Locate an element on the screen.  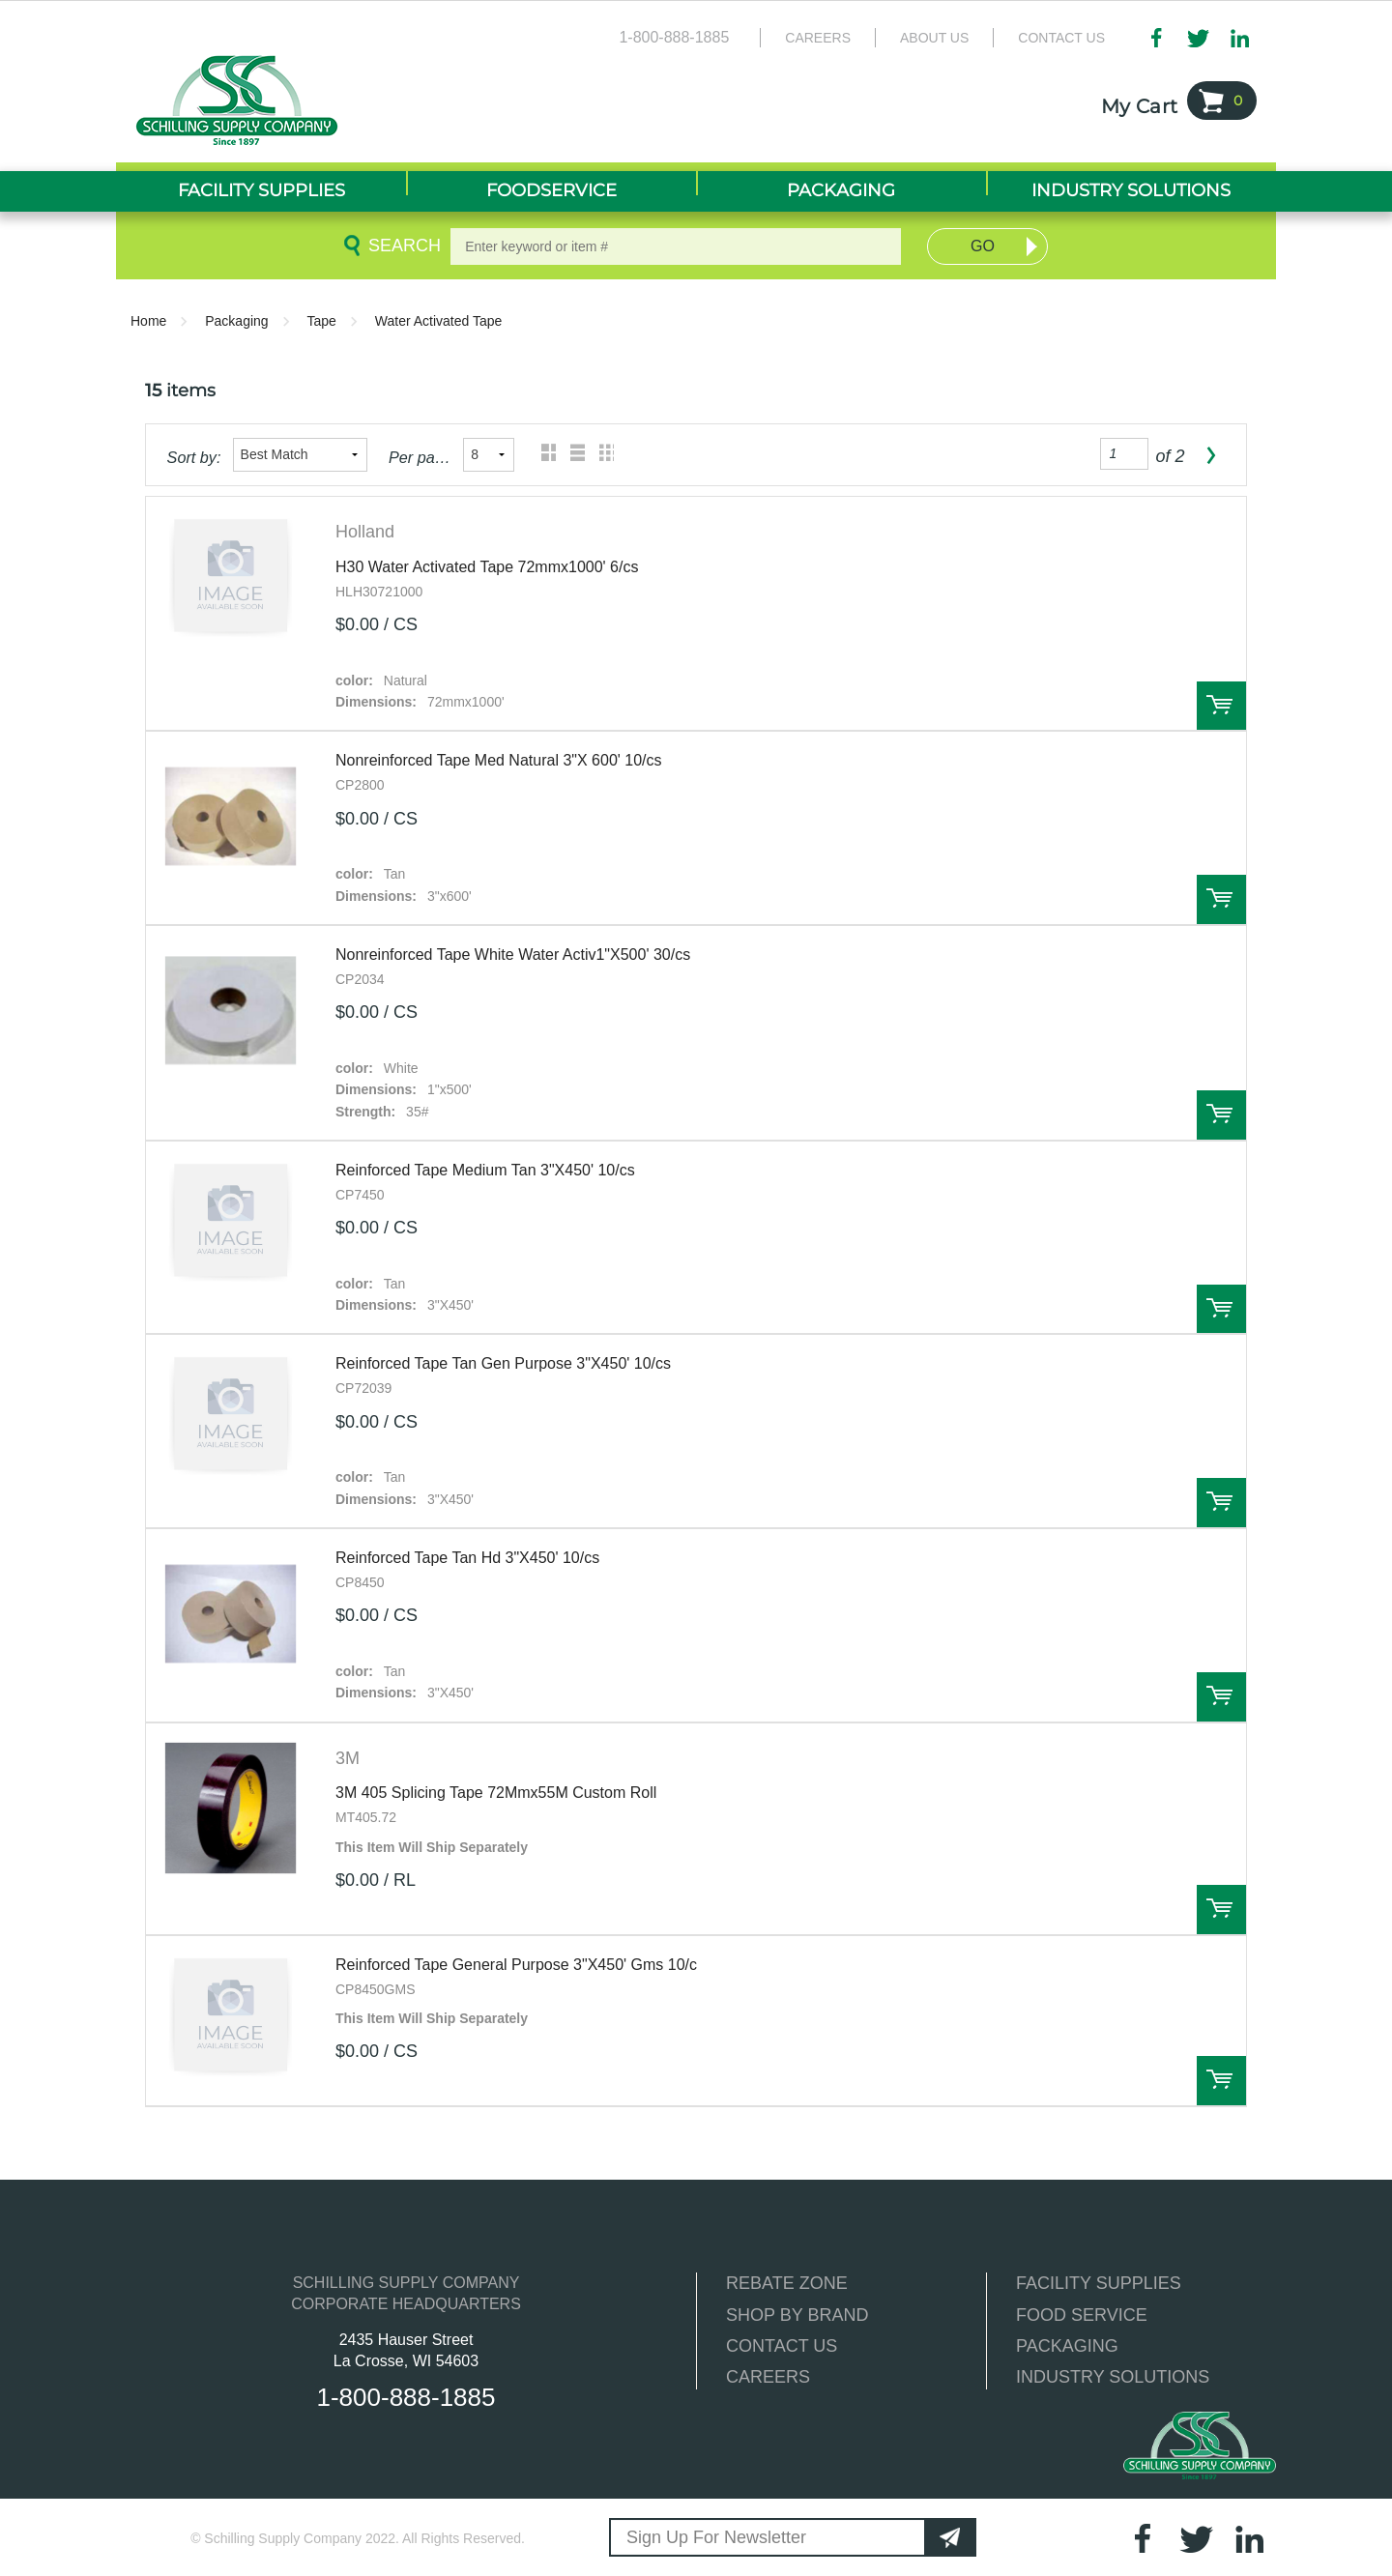
Per page: is located at coordinates (420, 457).